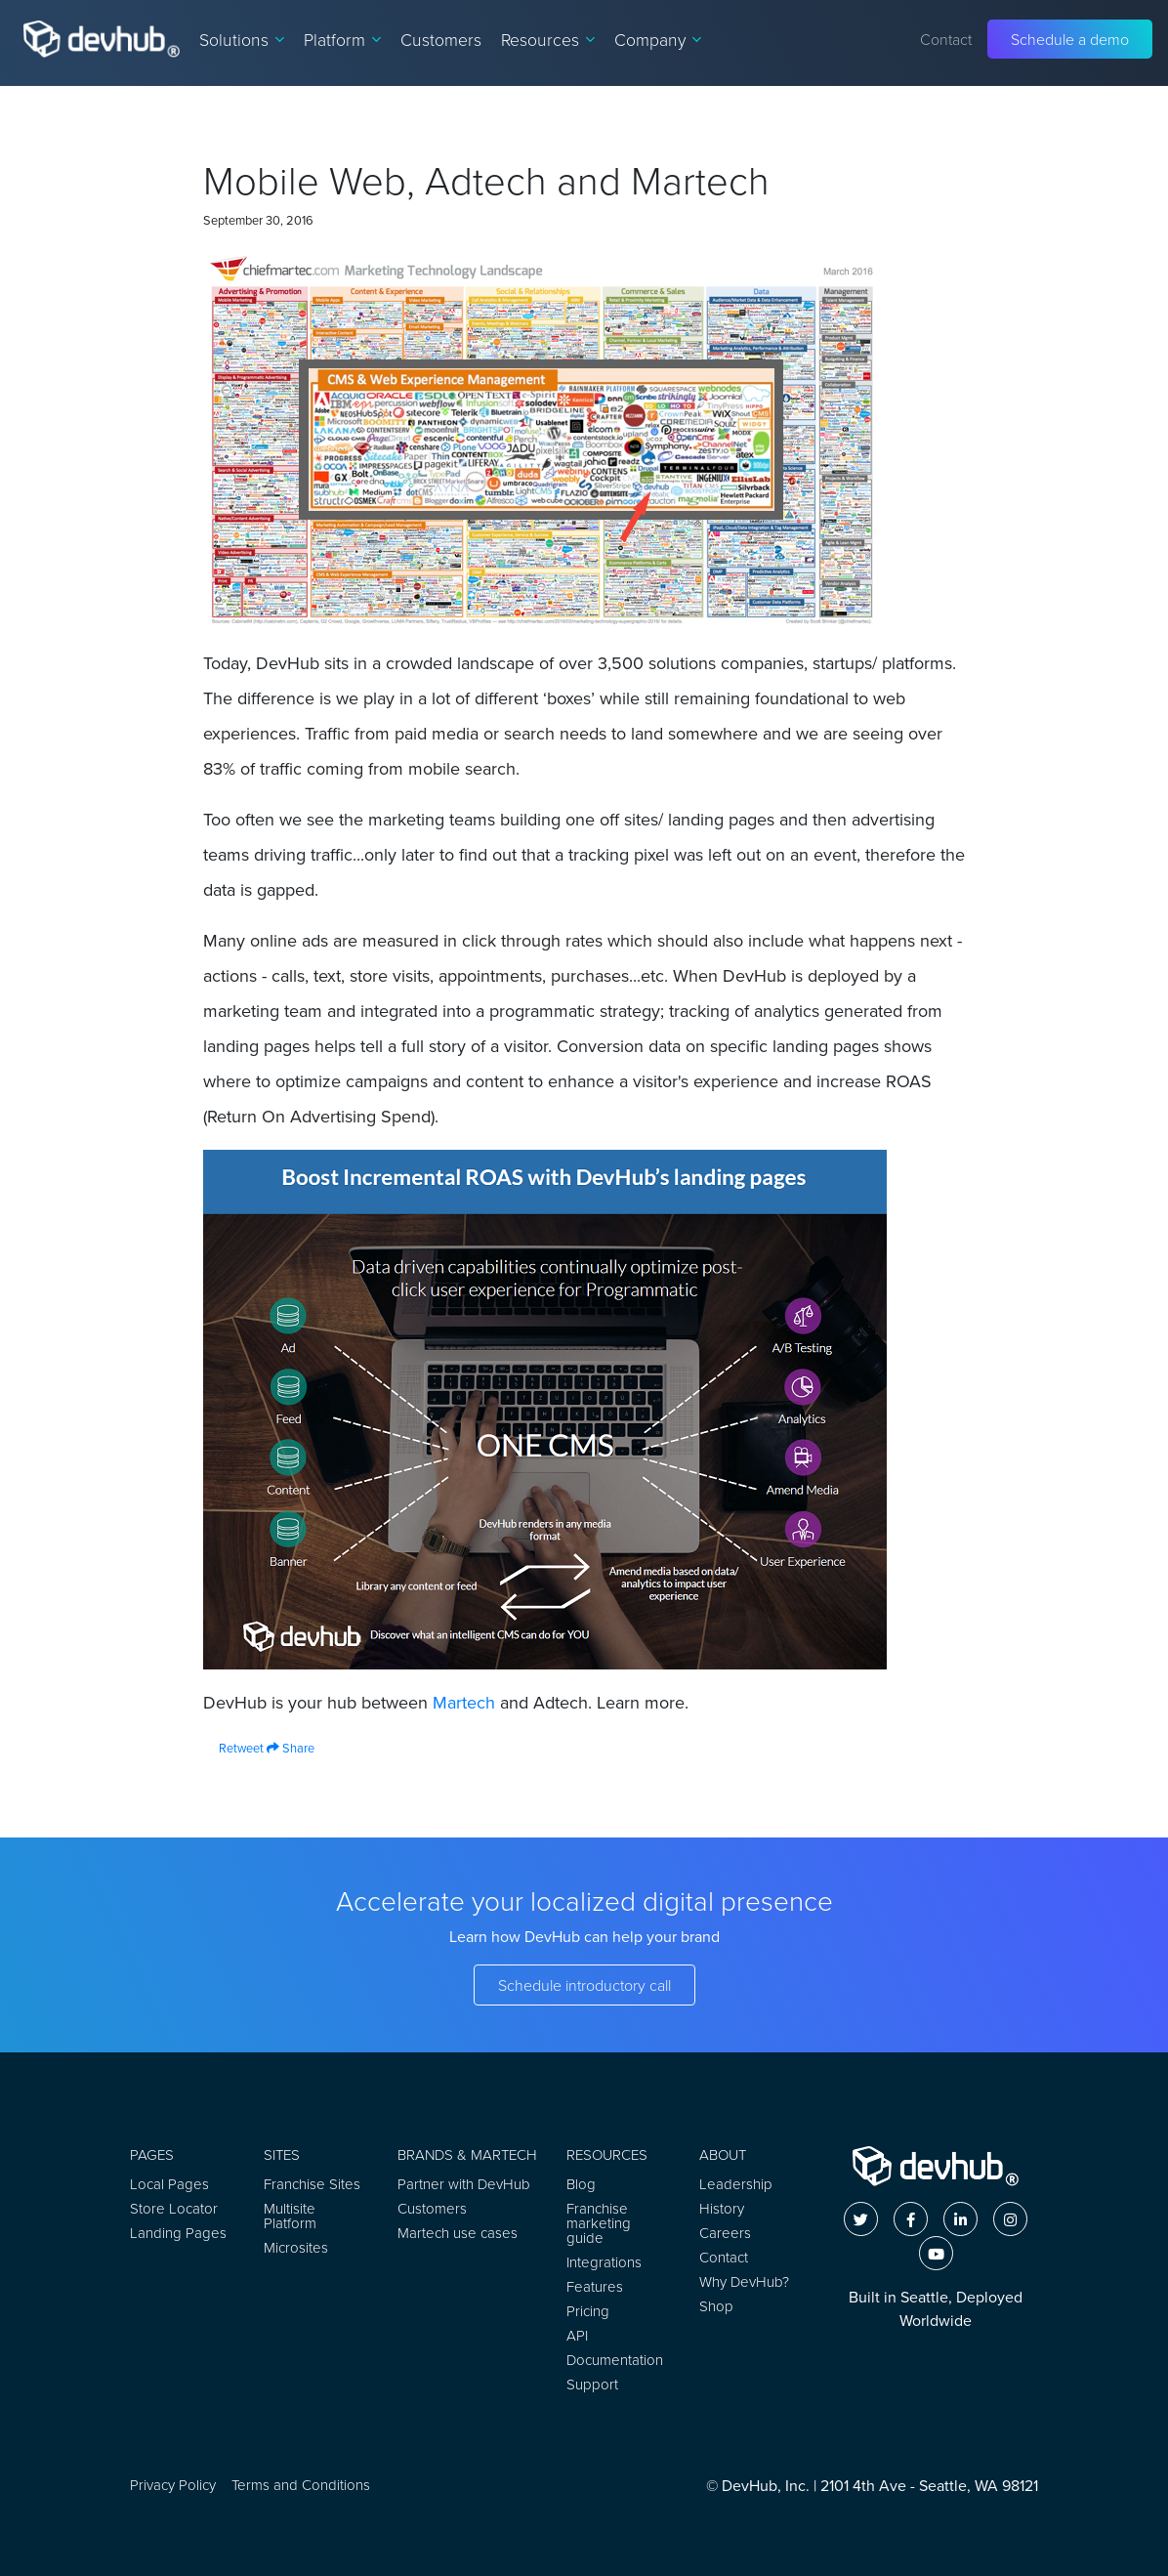 The image size is (1168, 2576). I want to click on History, so click(721, 2208).